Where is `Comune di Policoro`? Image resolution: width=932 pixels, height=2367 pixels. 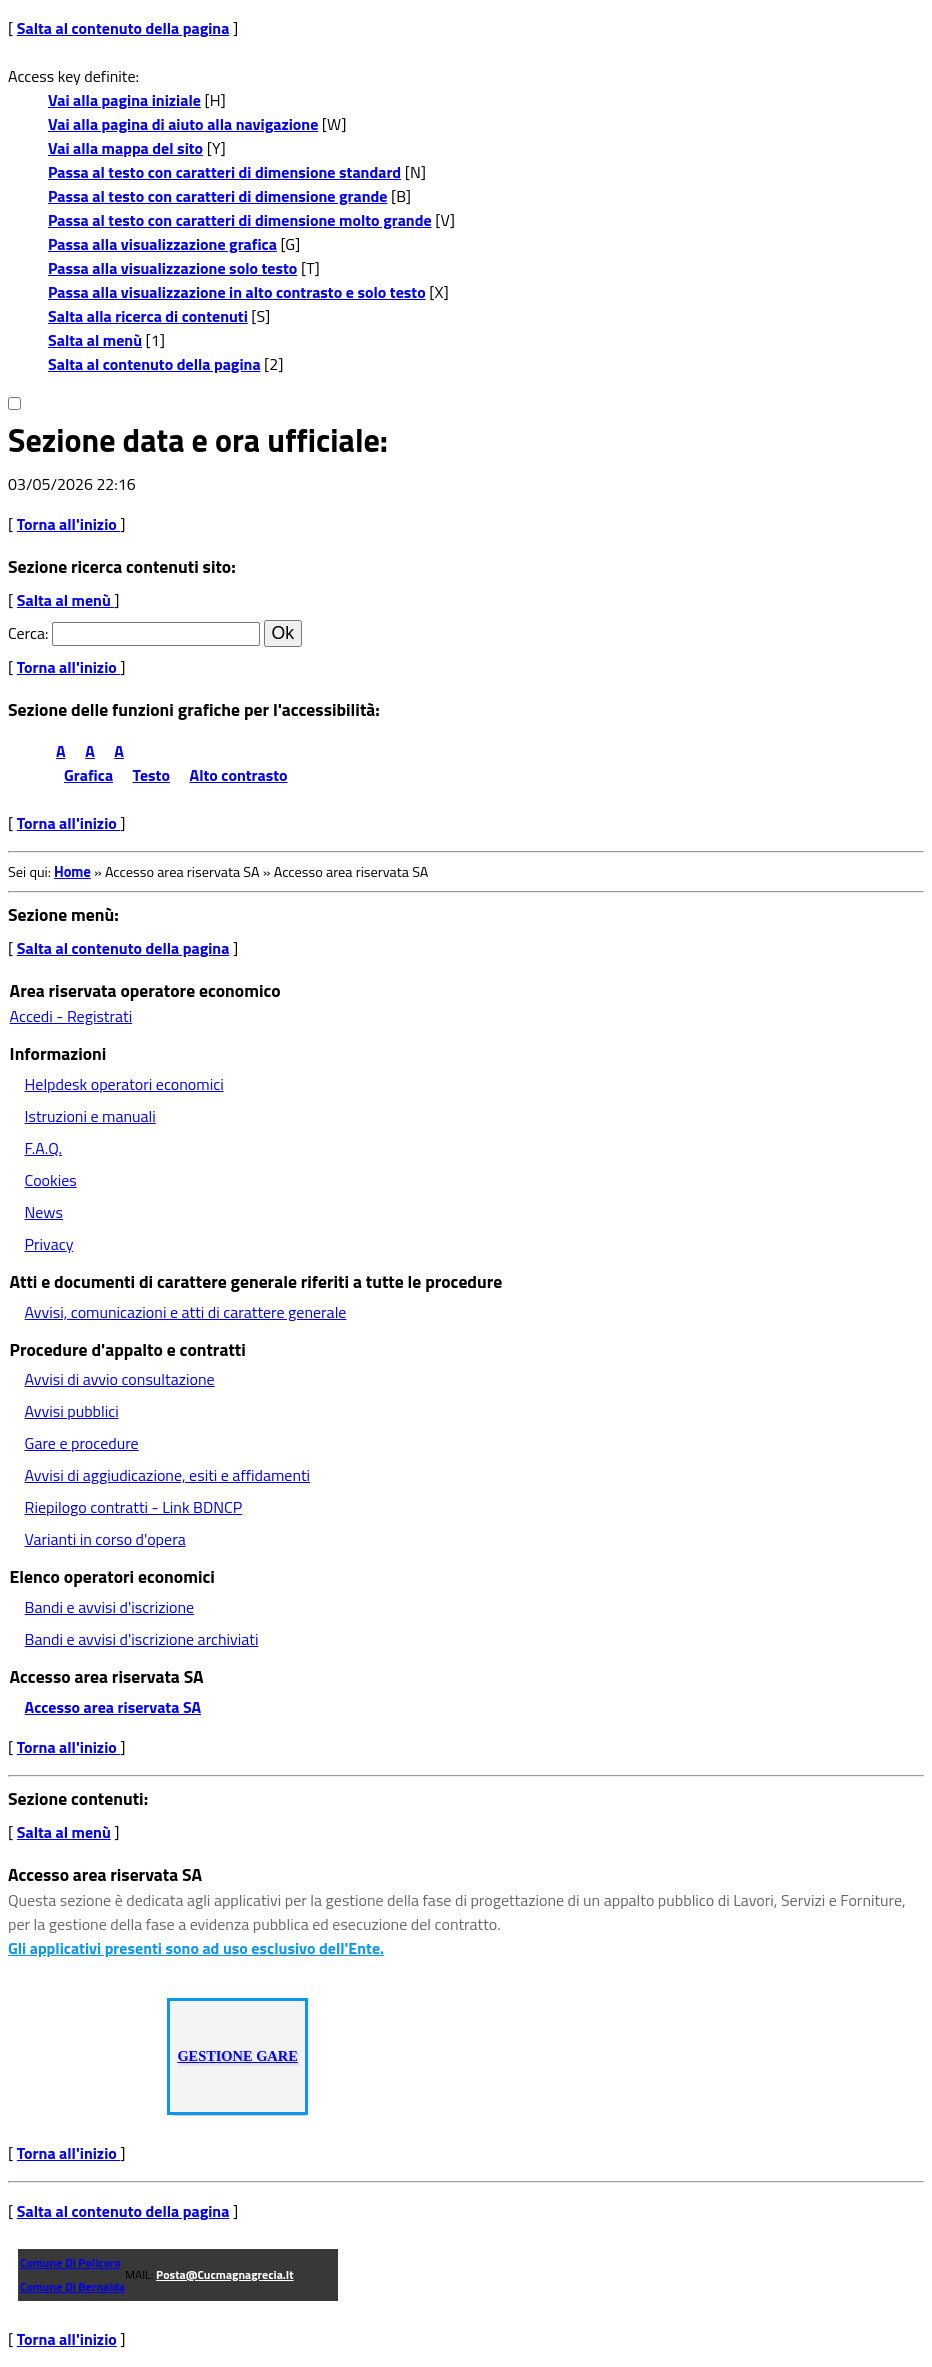
Comune di Policoro is located at coordinates (70, 2262).